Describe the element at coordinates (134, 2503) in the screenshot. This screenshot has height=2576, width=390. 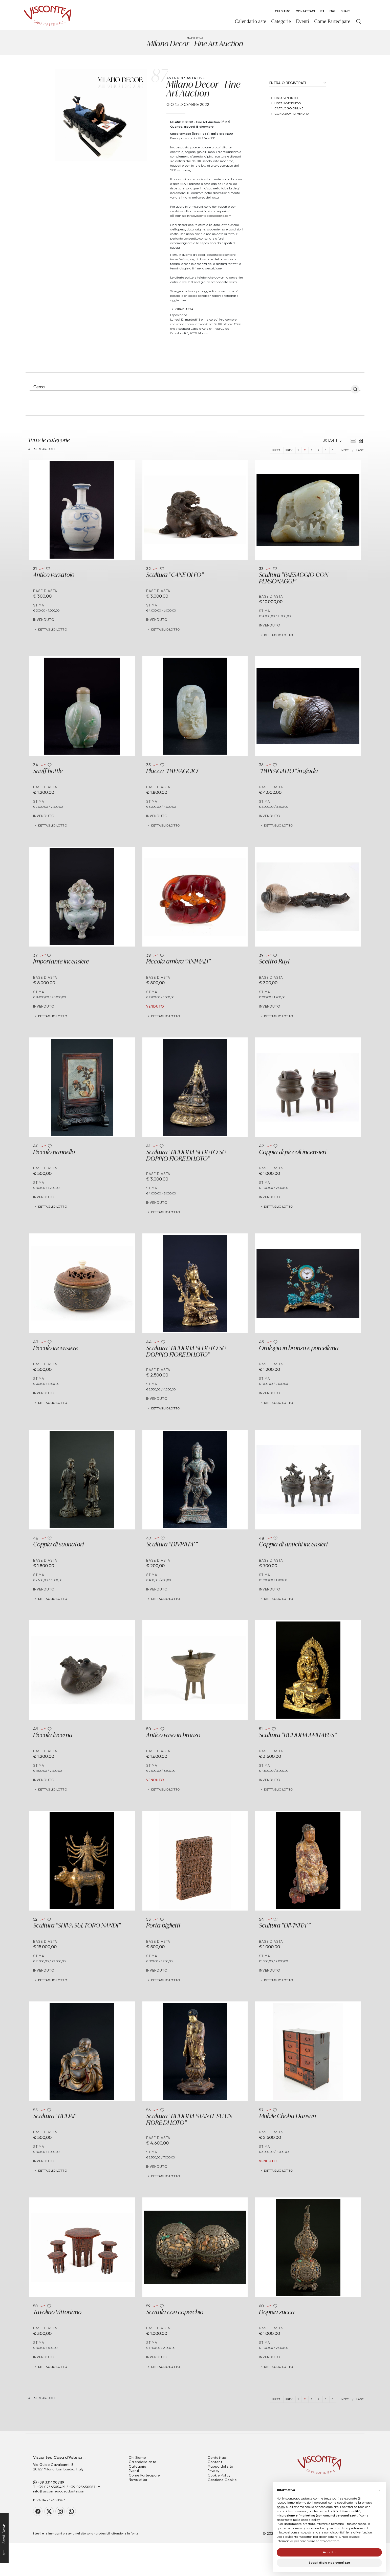
I see `Eventi` at that location.